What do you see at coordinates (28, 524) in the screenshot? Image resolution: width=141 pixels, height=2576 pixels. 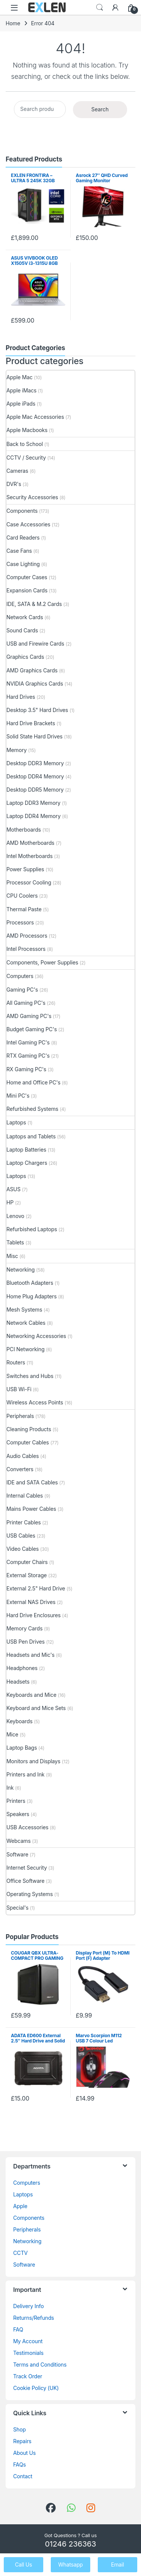 I see `Case Accessories` at bounding box center [28, 524].